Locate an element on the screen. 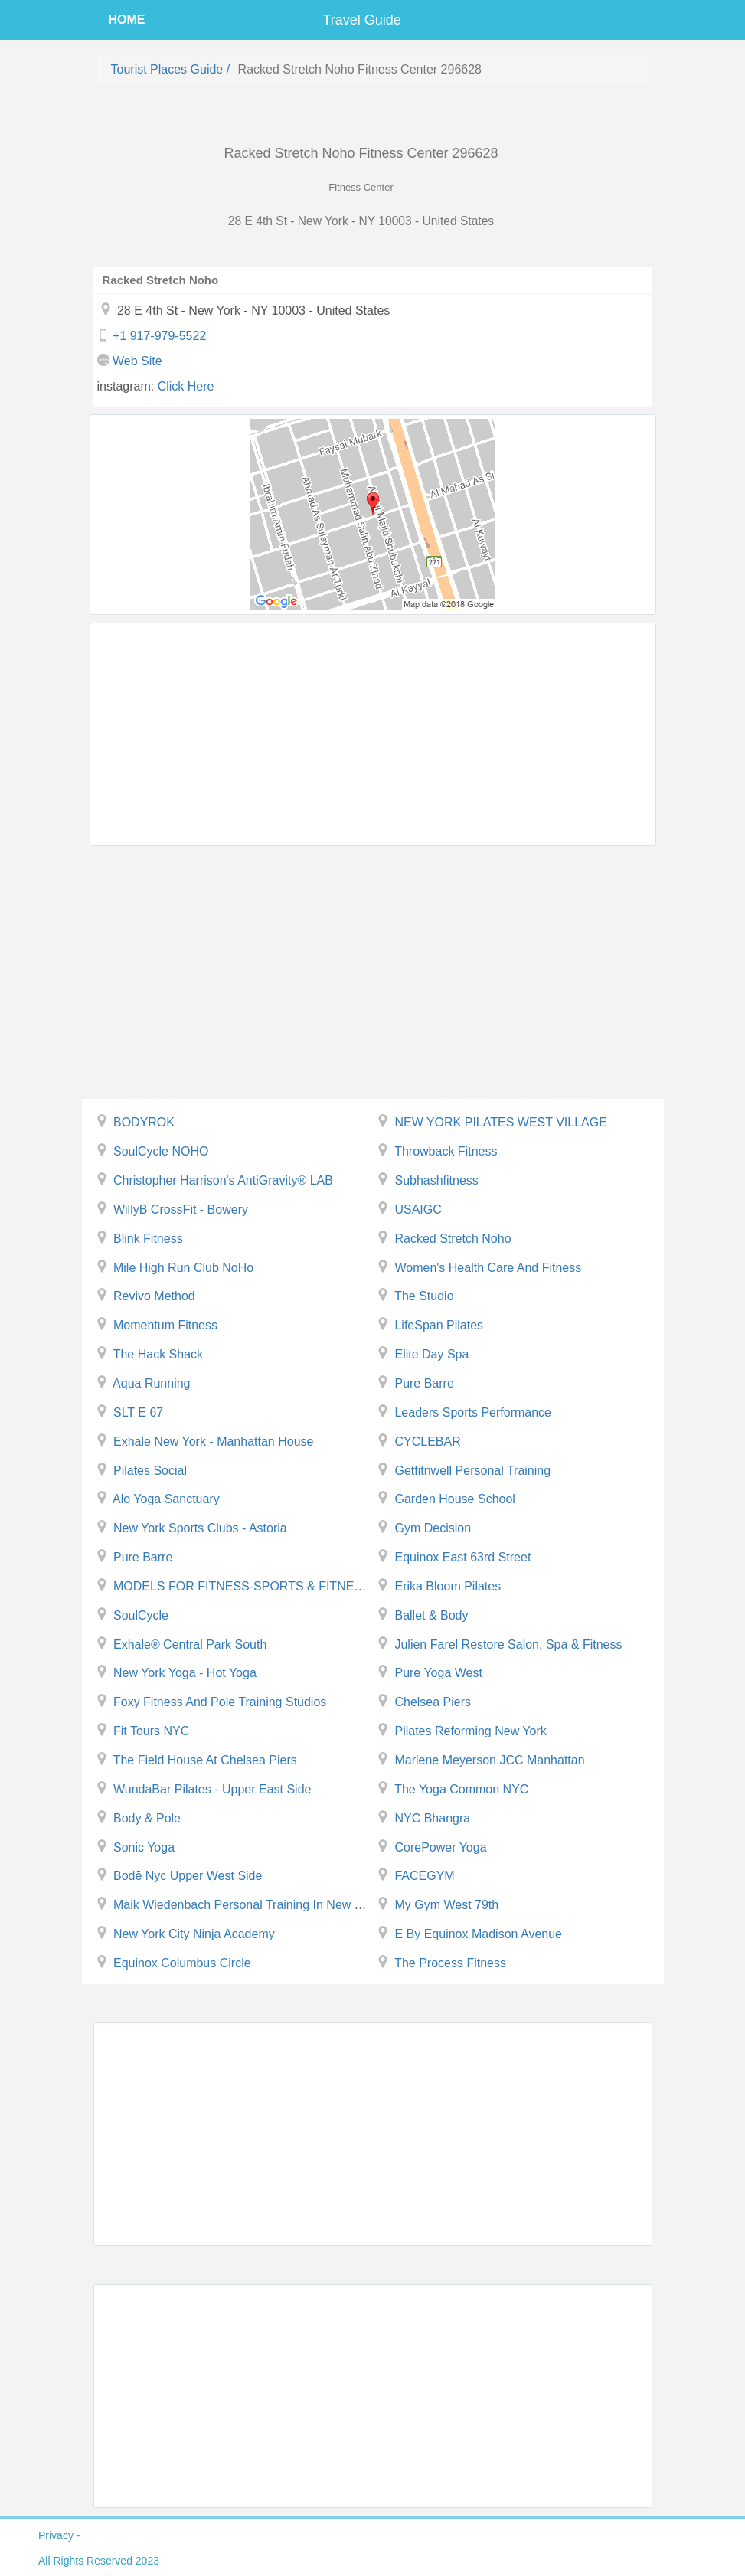 Image resolution: width=745 pixels, height=2576 pixels. exhale® Central Park South is located at coordinates (189, 1644).